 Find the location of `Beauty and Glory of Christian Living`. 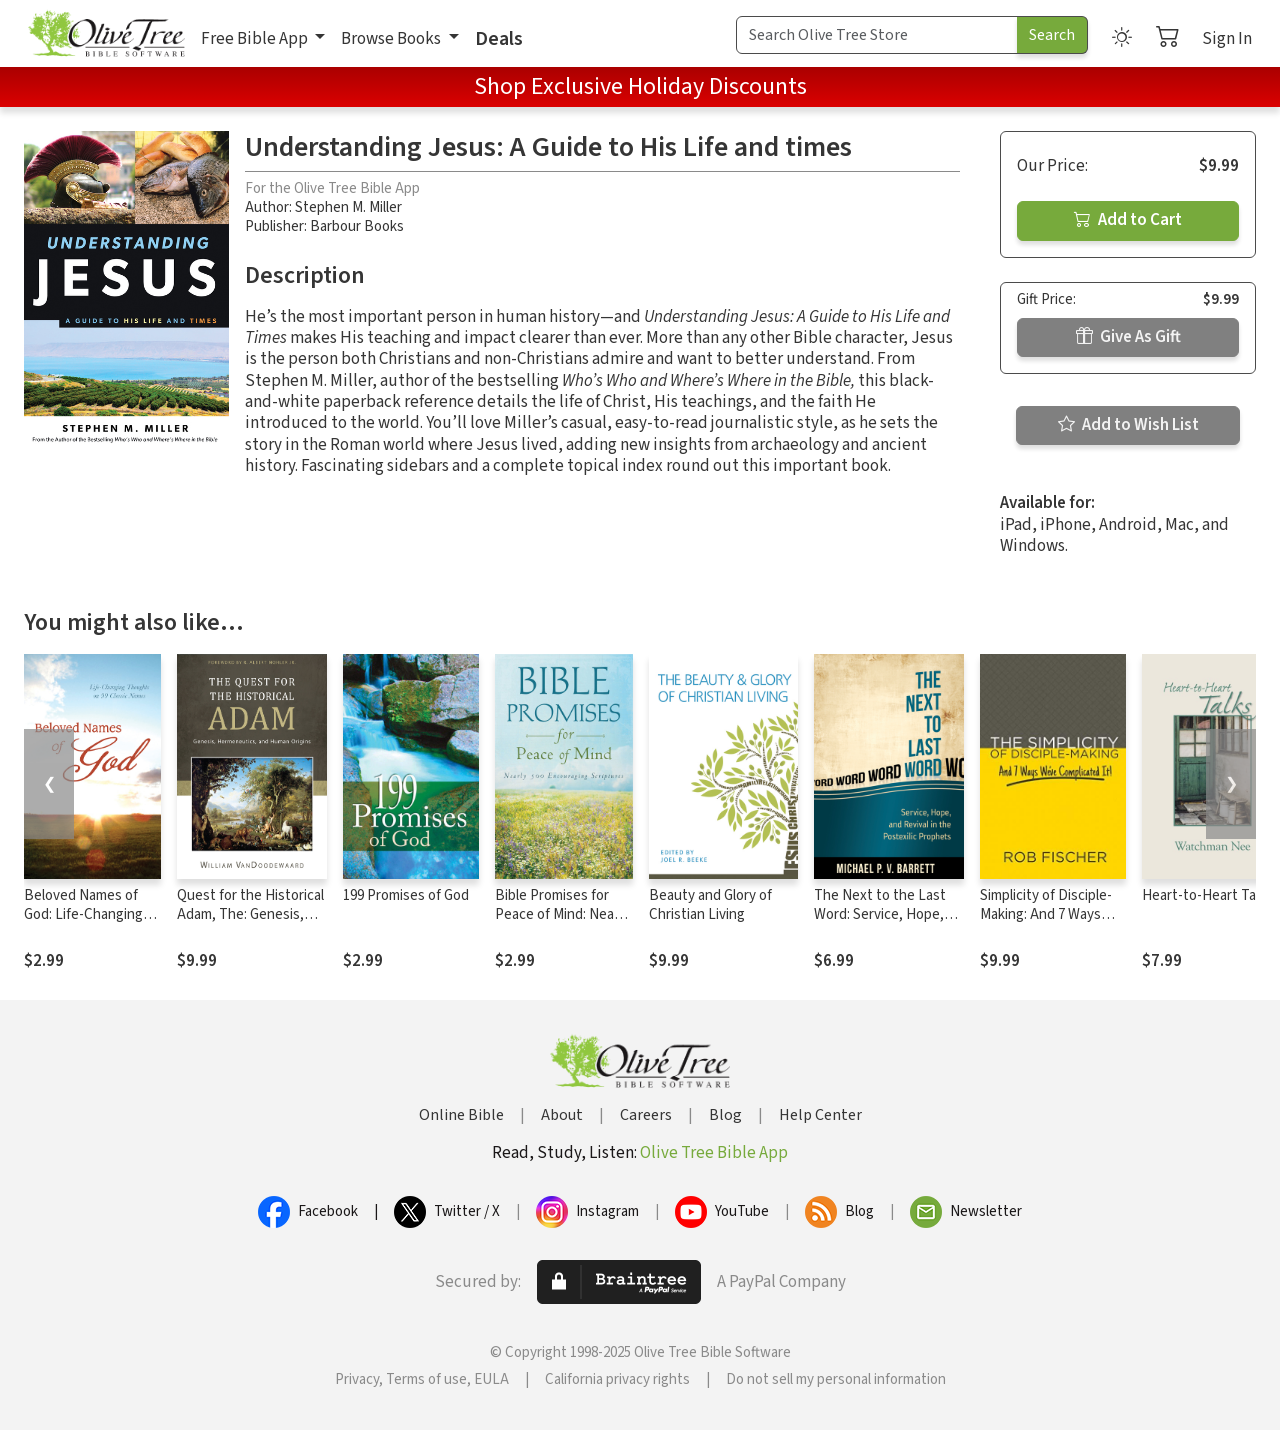

Beauty and Glory of Christian Living is located at coordinates (710, 905).